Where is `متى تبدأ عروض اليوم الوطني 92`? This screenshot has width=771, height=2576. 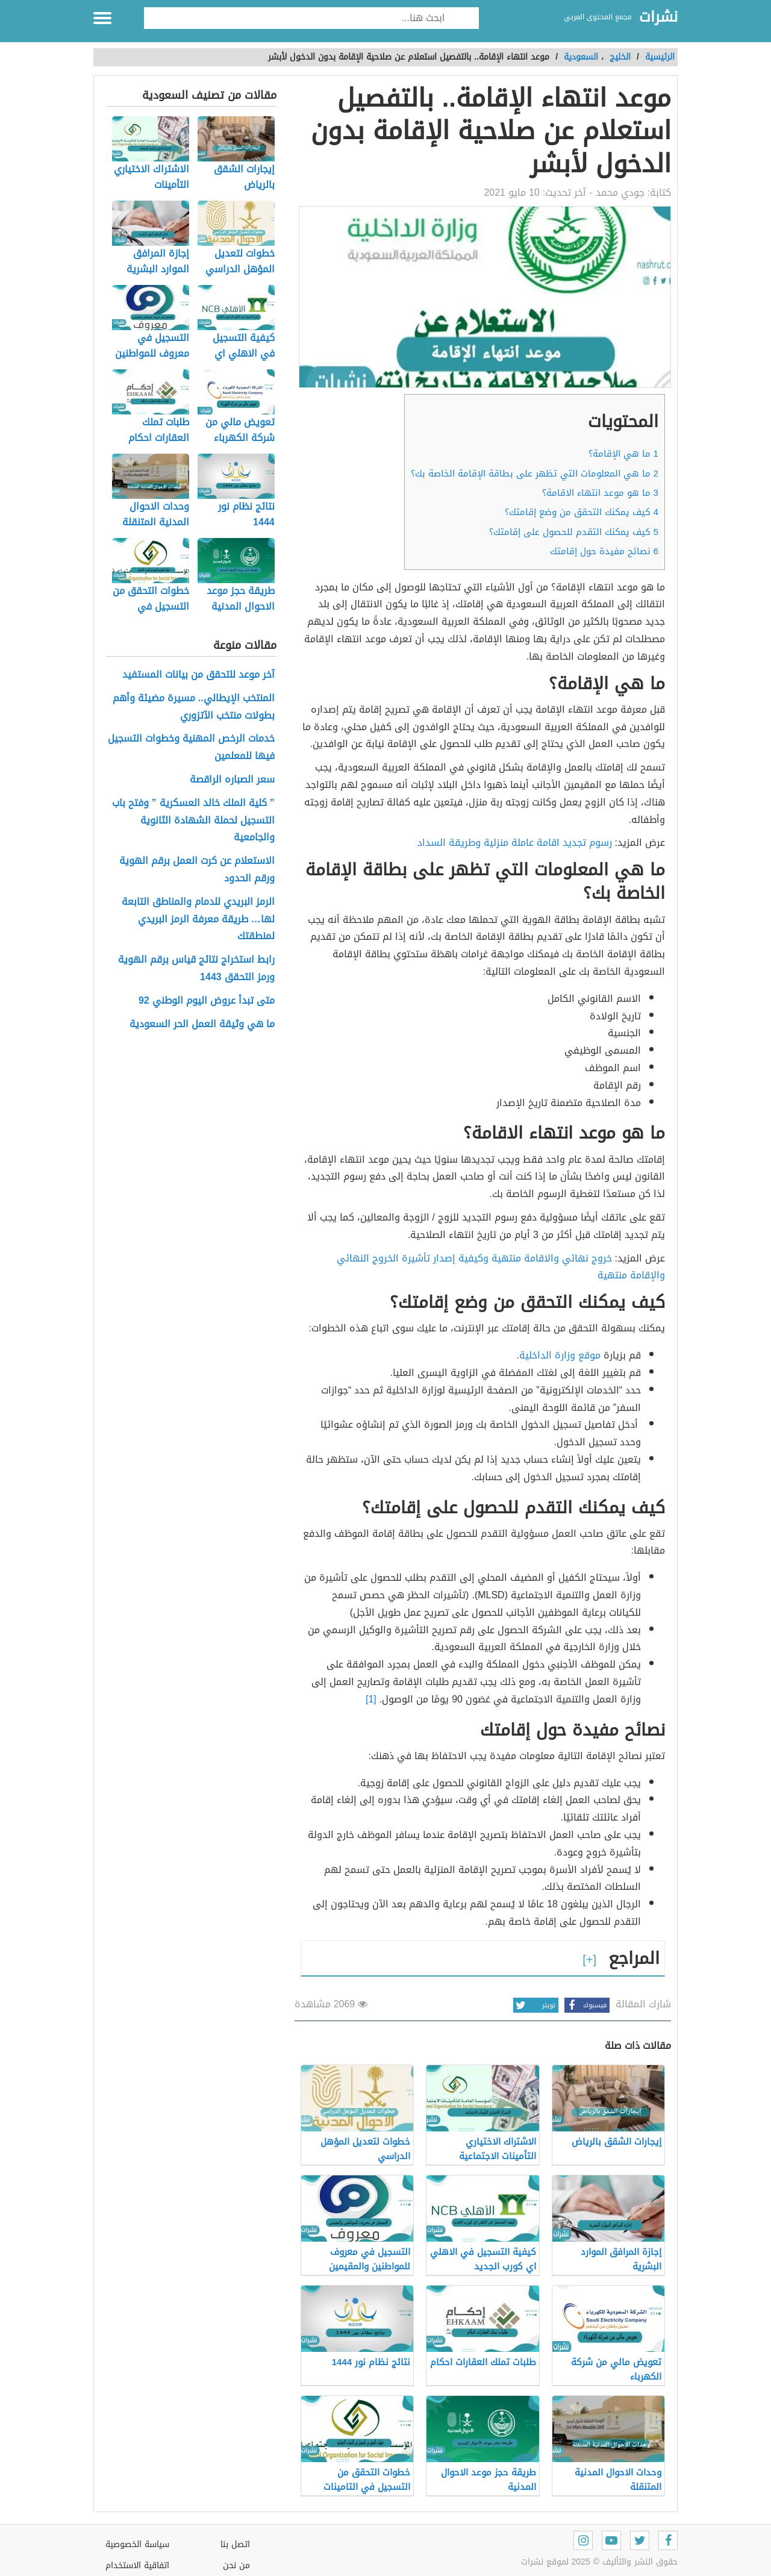 متى تبدأ عروض اليوم الوطني 92 is located at coordinates (207, 1001).